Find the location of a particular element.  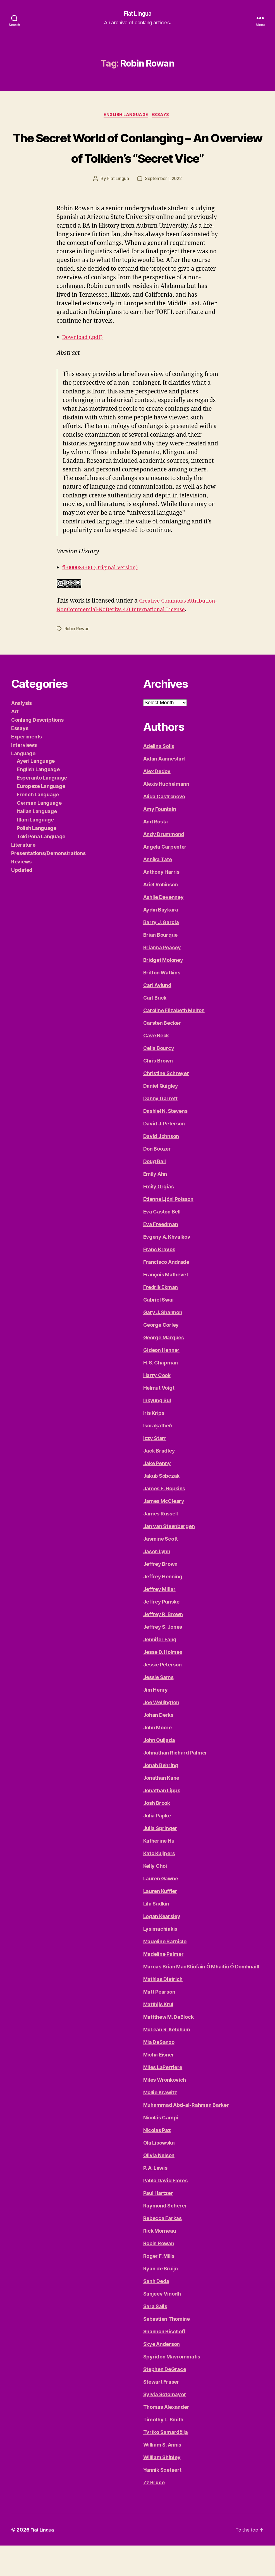

Robin Rowan is located at coordinates (77, 659).